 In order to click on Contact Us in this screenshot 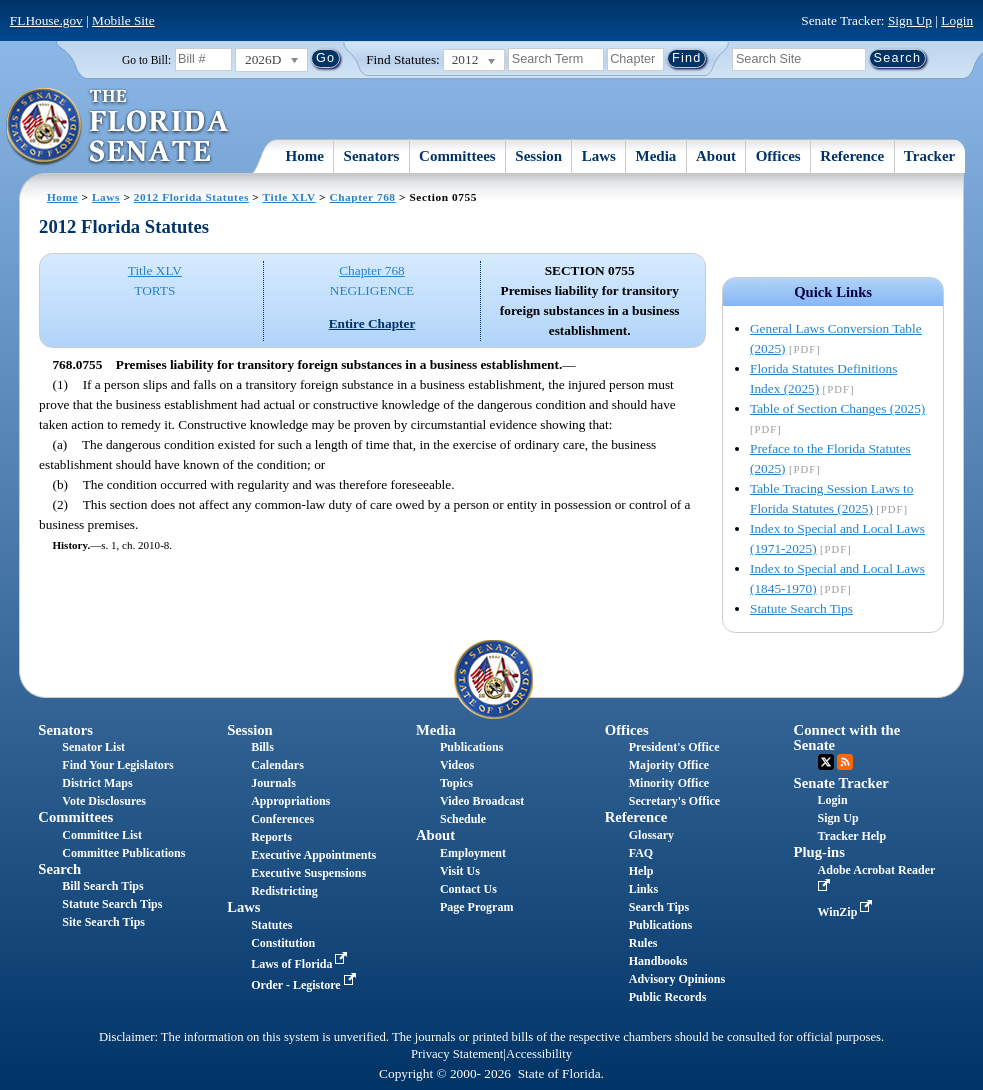, I will do `click(468, 889)`.